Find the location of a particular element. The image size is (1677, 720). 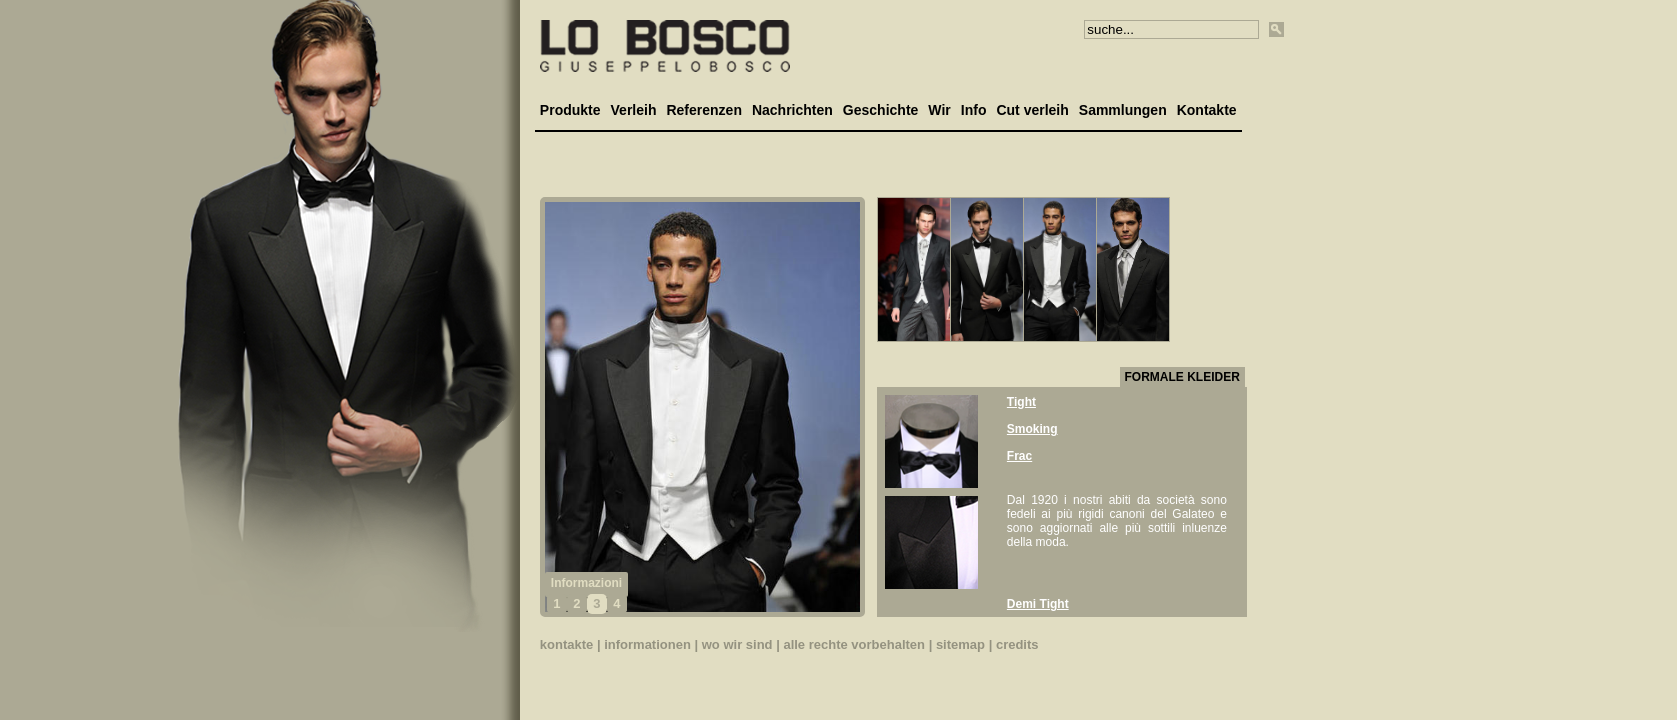

sitemap is located at coordinates (960, 644).